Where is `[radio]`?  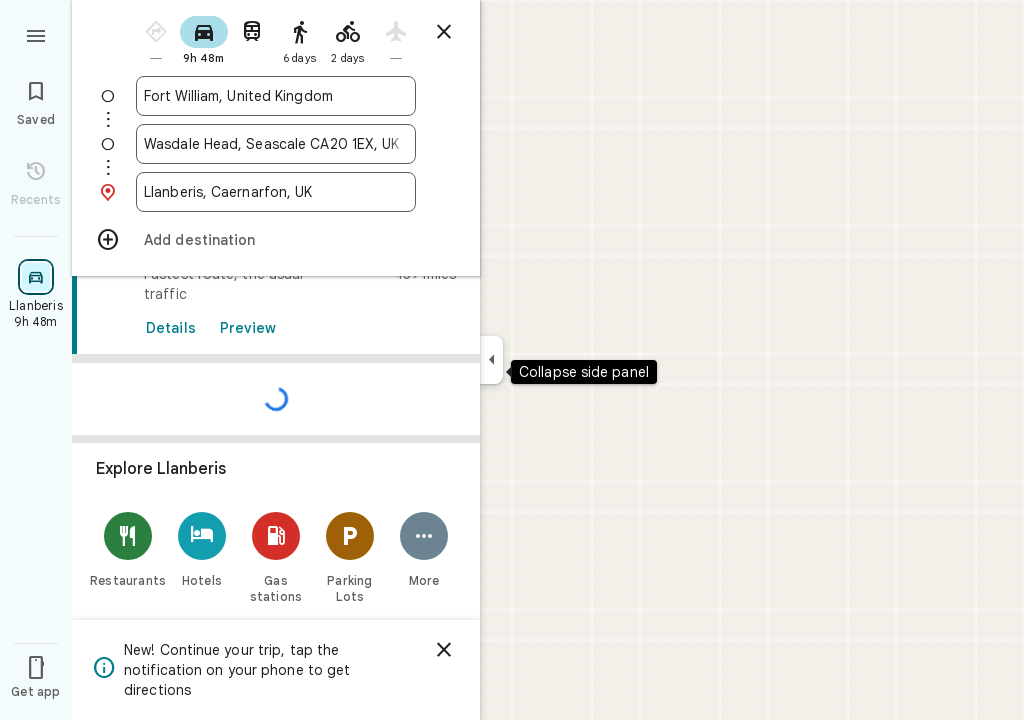 [radio] is located at coordinates (156, 38).